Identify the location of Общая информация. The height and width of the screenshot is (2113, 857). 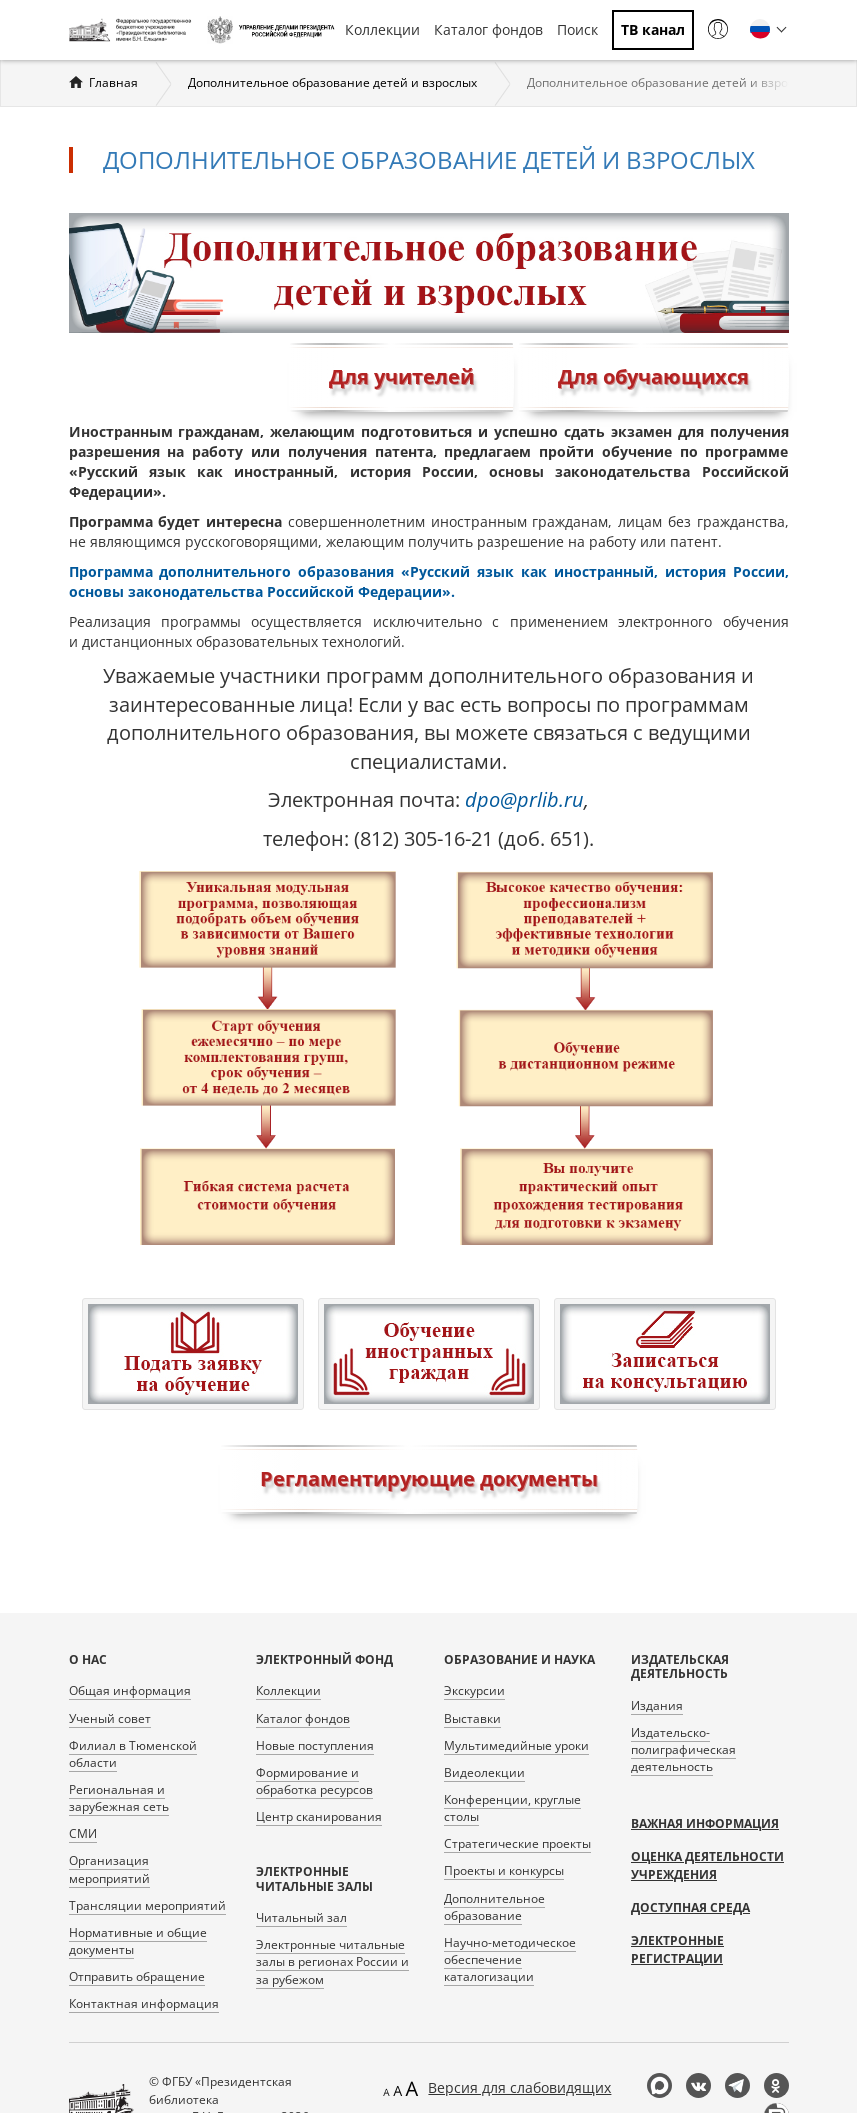
(130, 1690).